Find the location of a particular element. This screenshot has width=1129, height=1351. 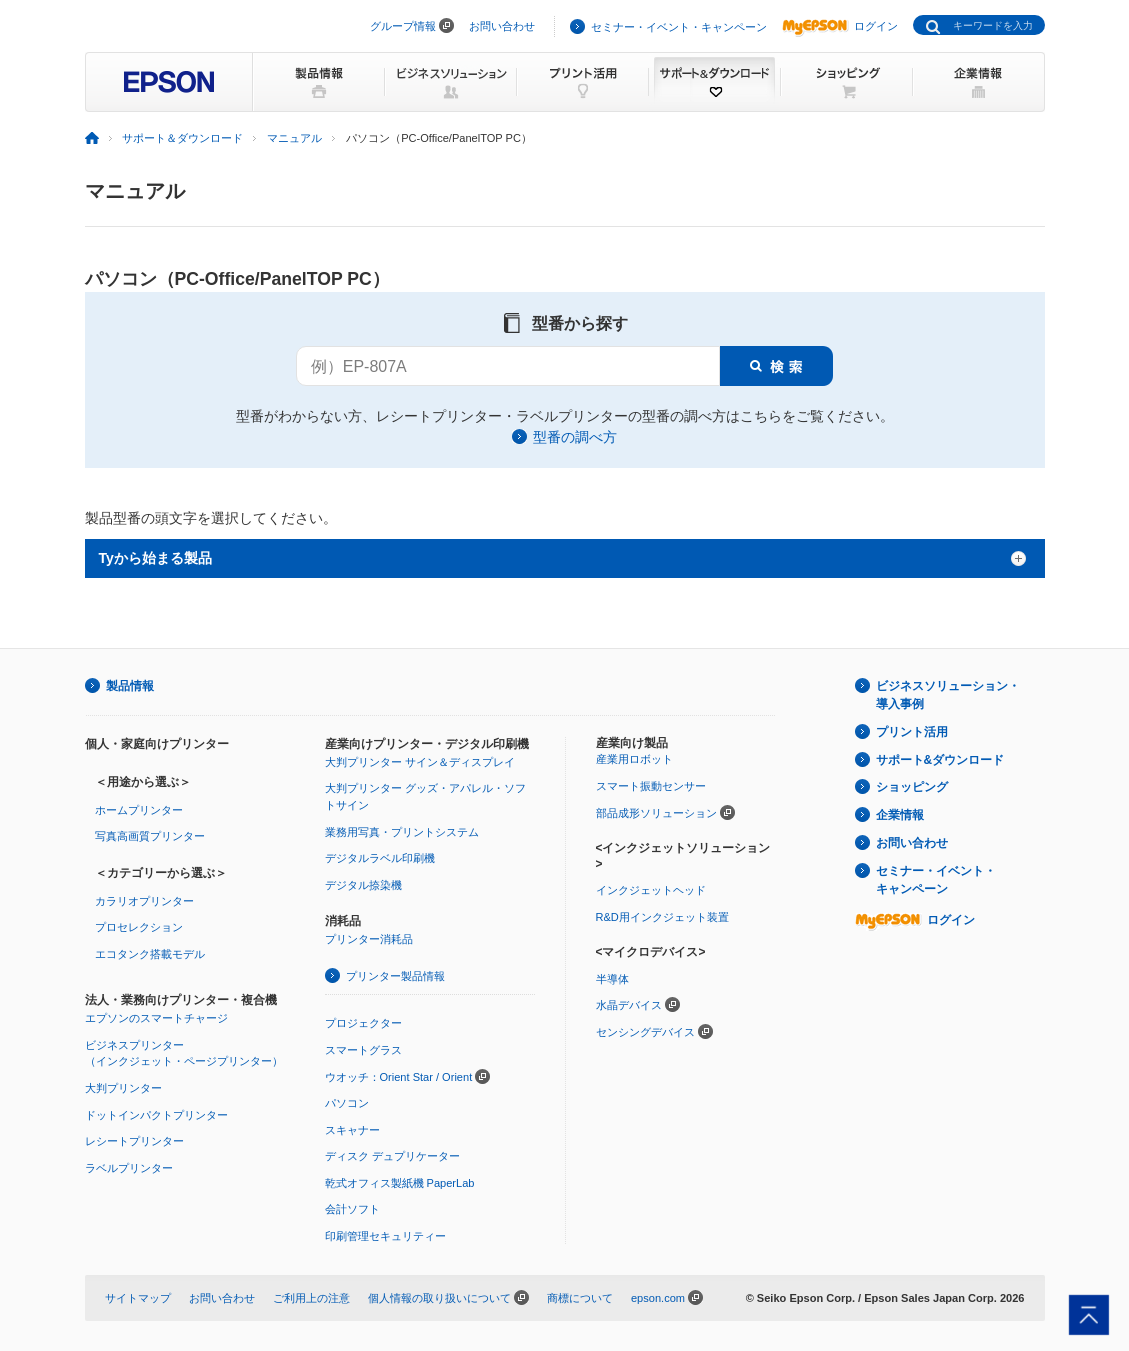

マニュアル is located at coordinates (294, 138).